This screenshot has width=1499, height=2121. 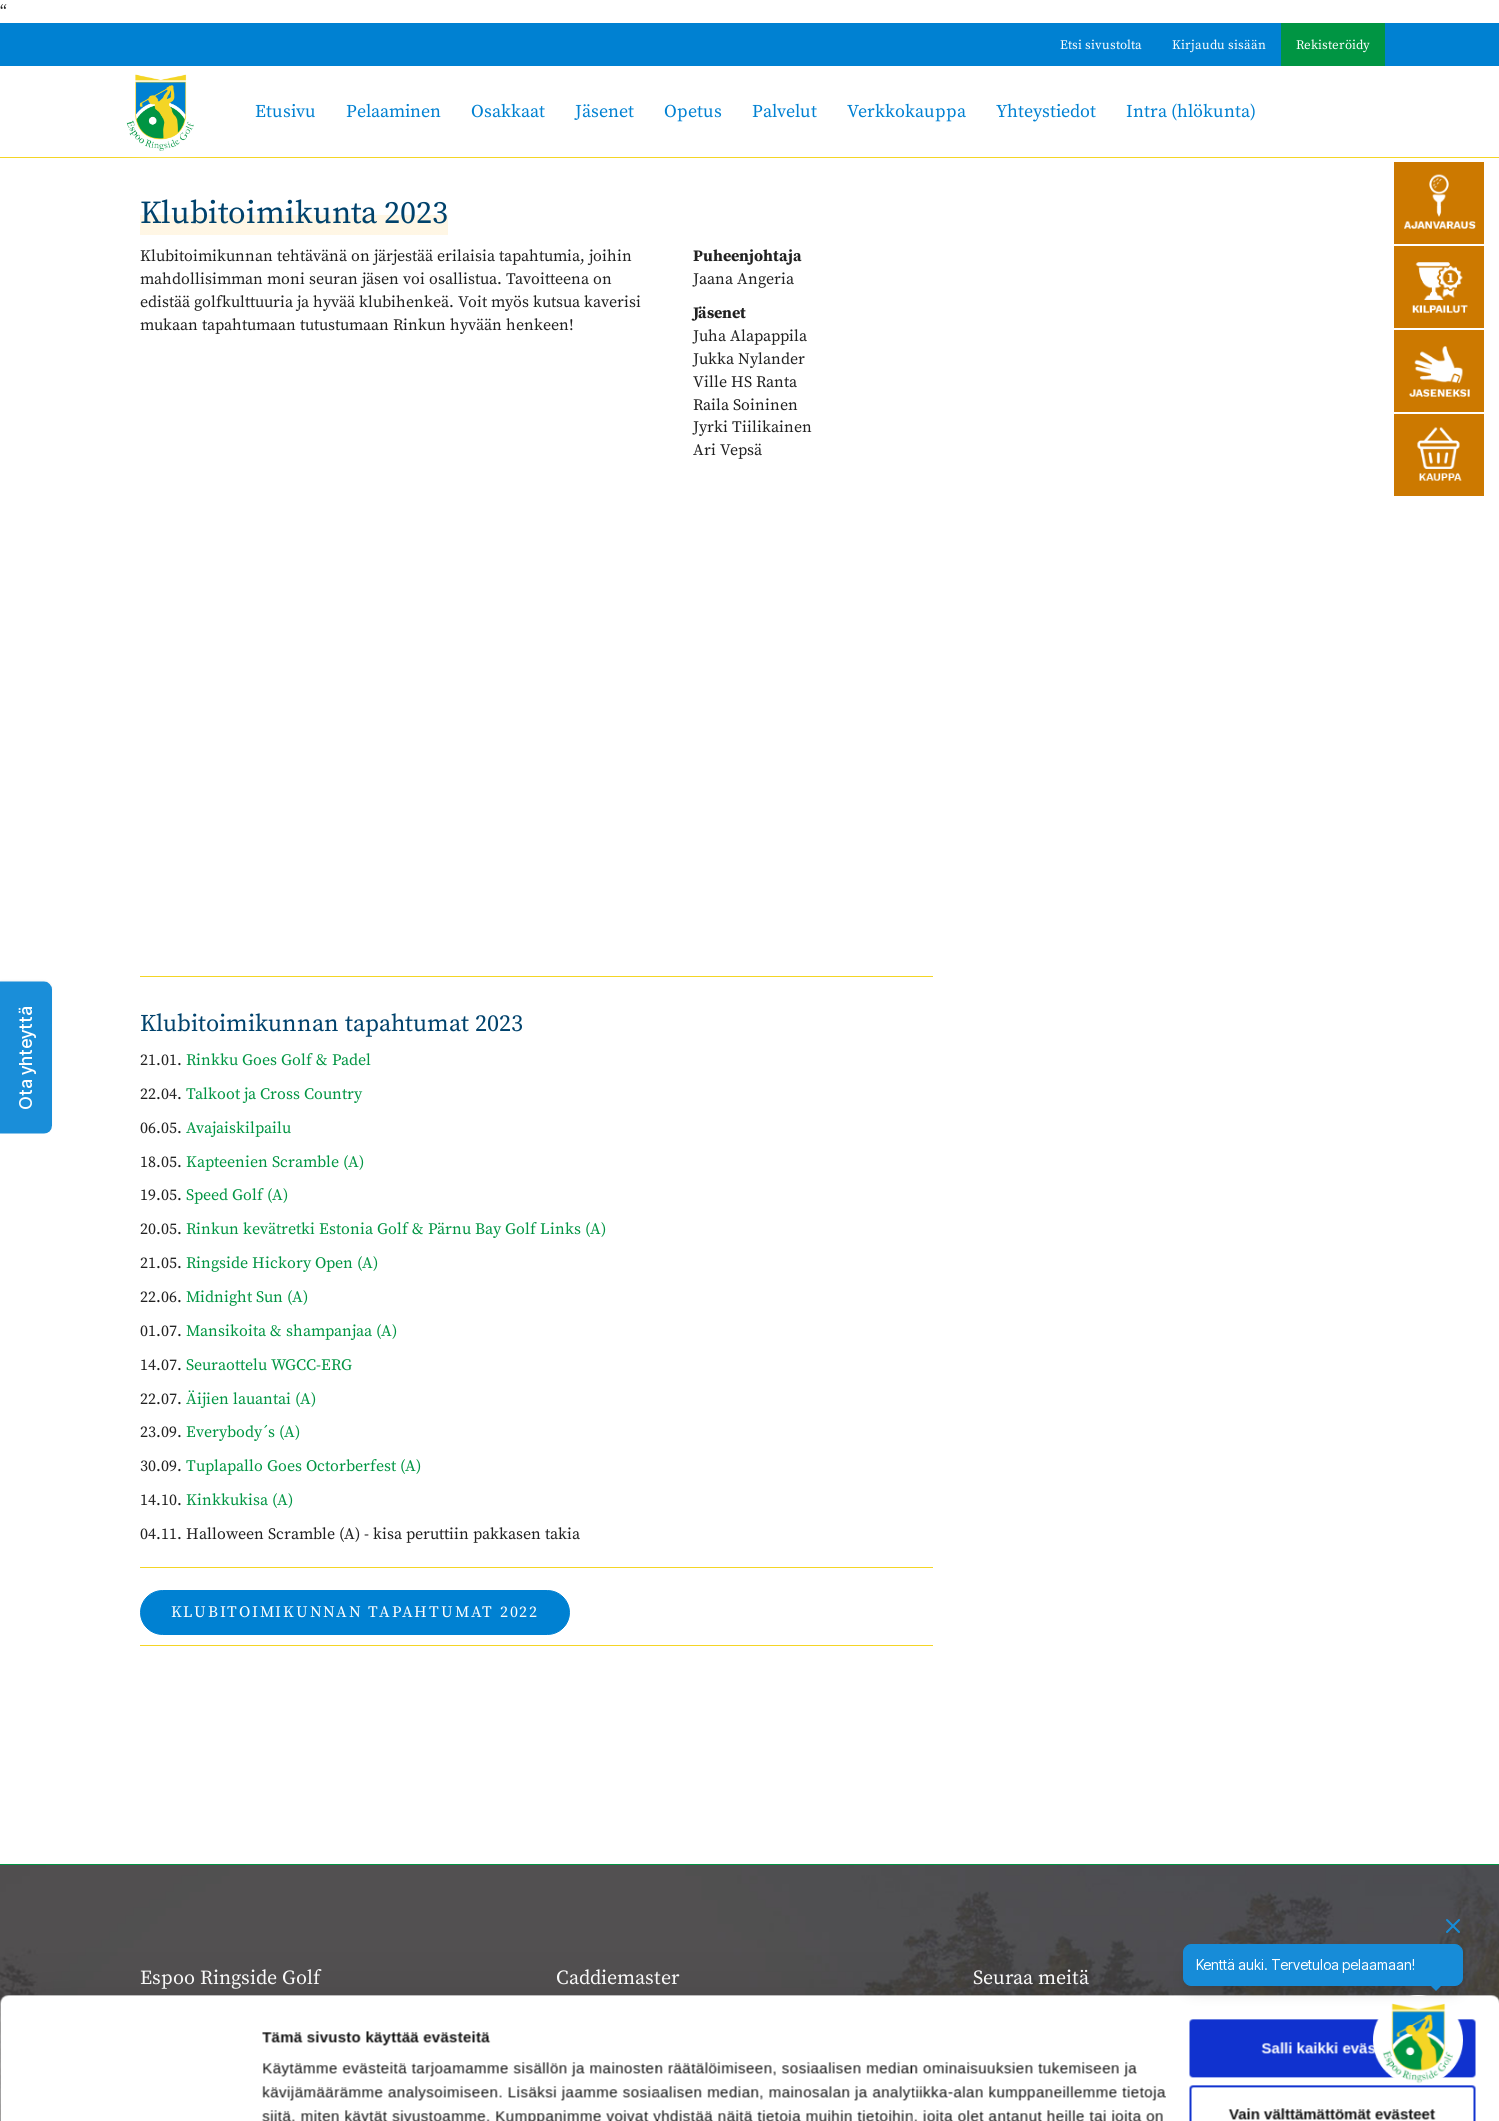 What do you see at coordinates (693, 111) in the screenshot?
I see `Opetus` at bounding box center [693, 111].